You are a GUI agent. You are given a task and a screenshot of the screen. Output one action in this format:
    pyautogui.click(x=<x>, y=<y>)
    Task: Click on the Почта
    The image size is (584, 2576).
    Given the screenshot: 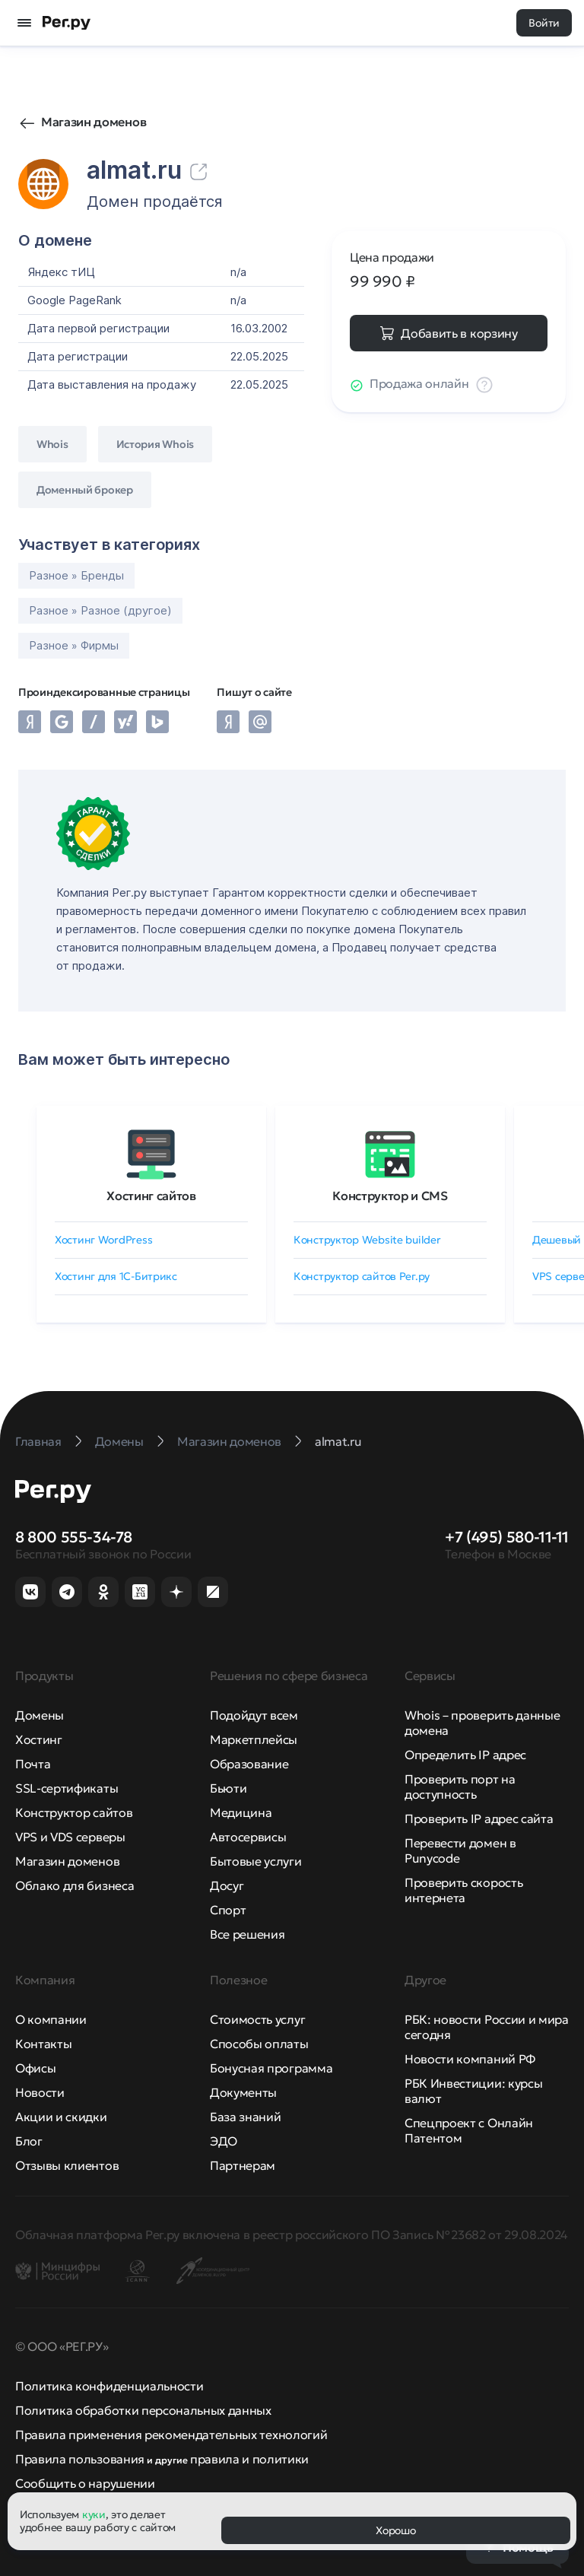 What is the action you would take?
    pyautogui.click(x=32, y=1763)
    